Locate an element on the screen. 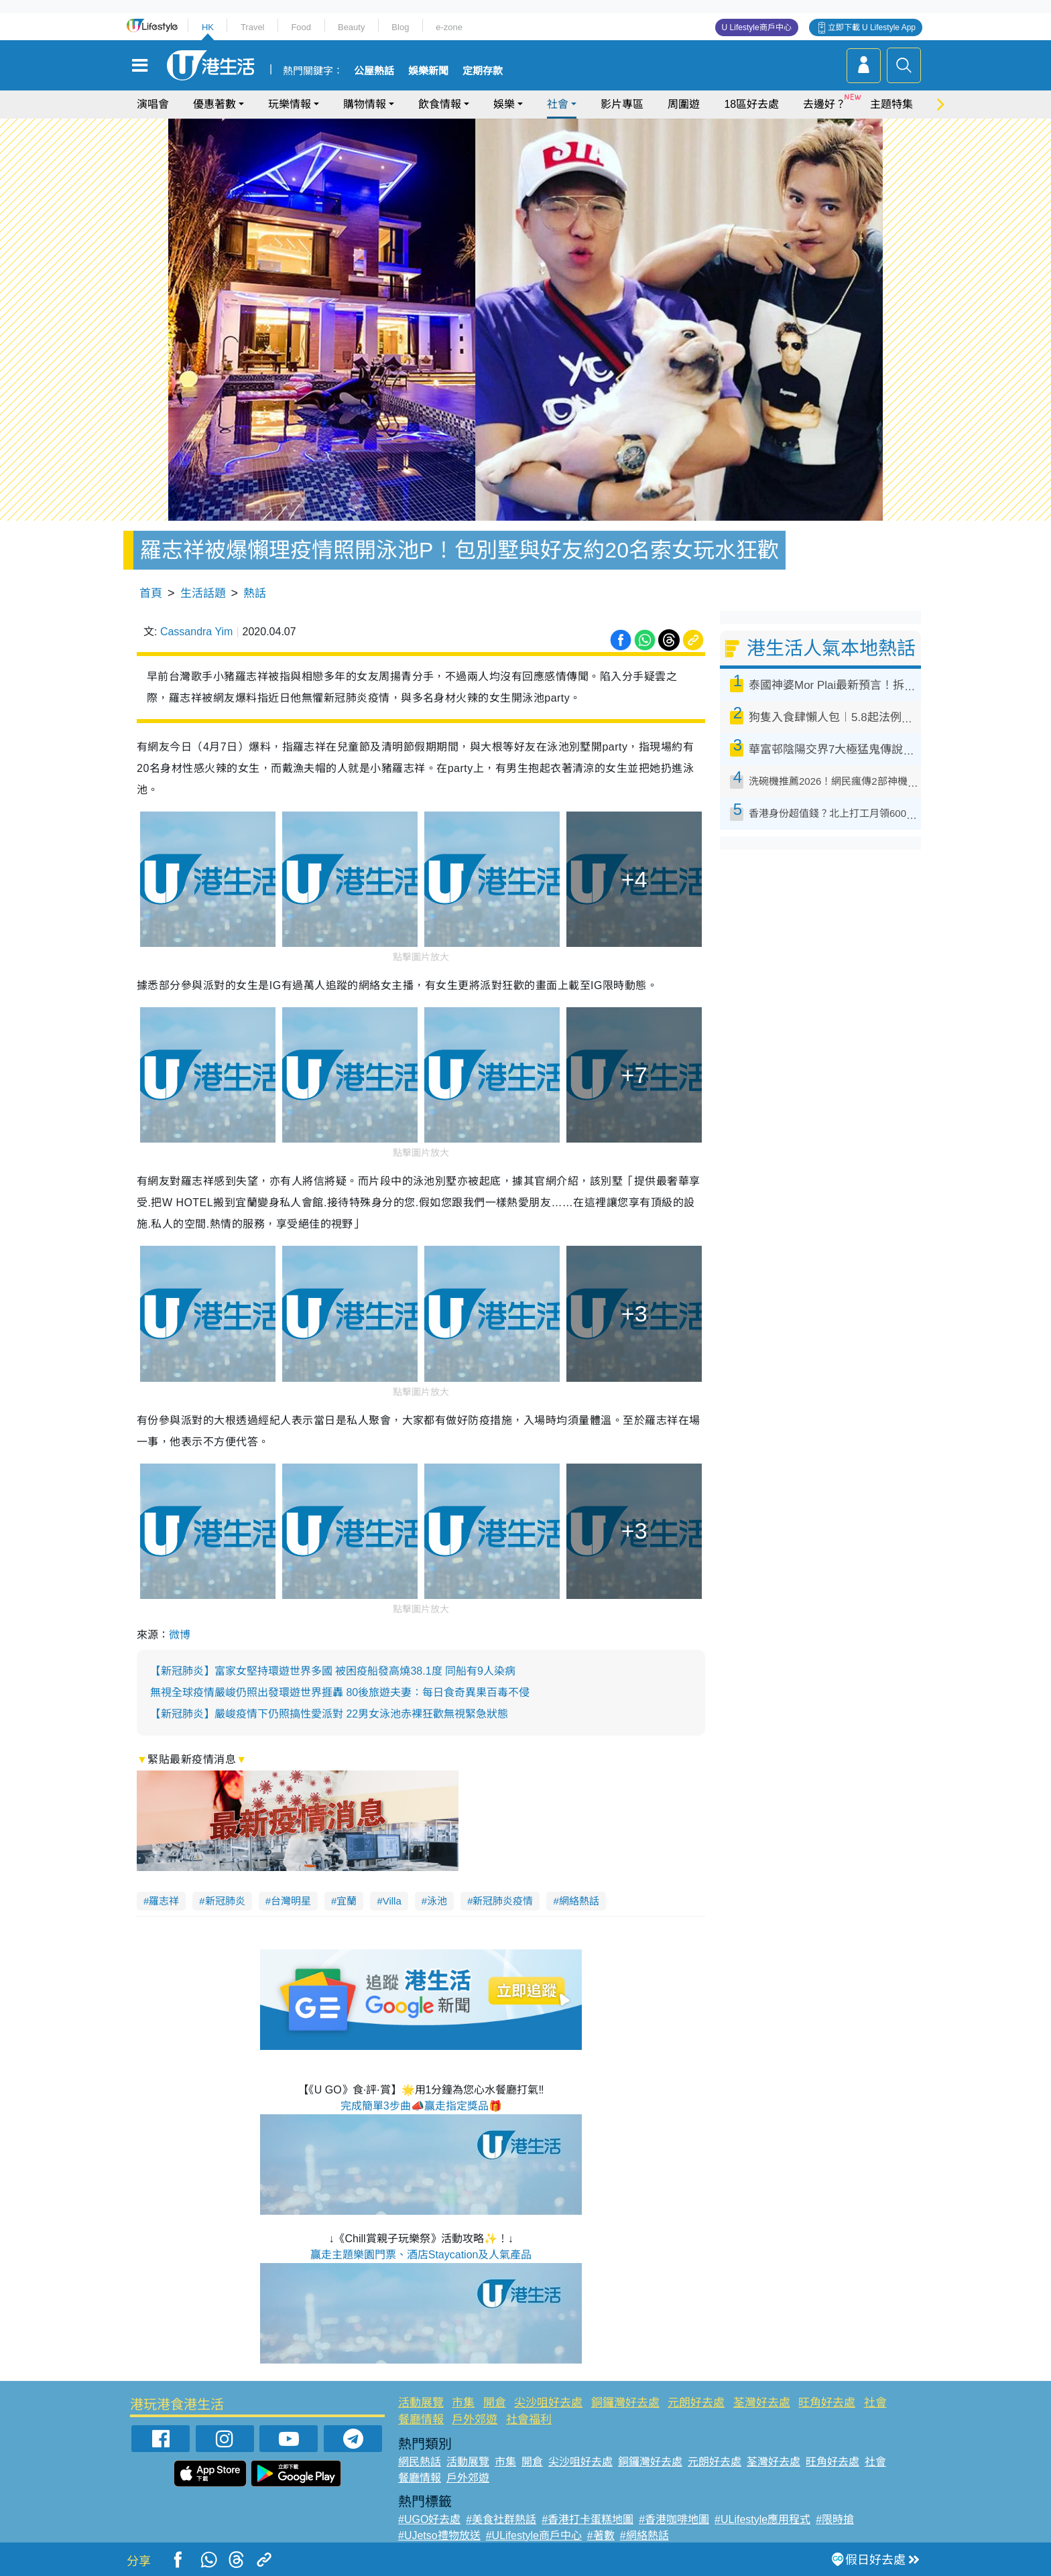 This screenshot has height=2576, width=1051. 生活話題 is located at coordinates (203, 593).